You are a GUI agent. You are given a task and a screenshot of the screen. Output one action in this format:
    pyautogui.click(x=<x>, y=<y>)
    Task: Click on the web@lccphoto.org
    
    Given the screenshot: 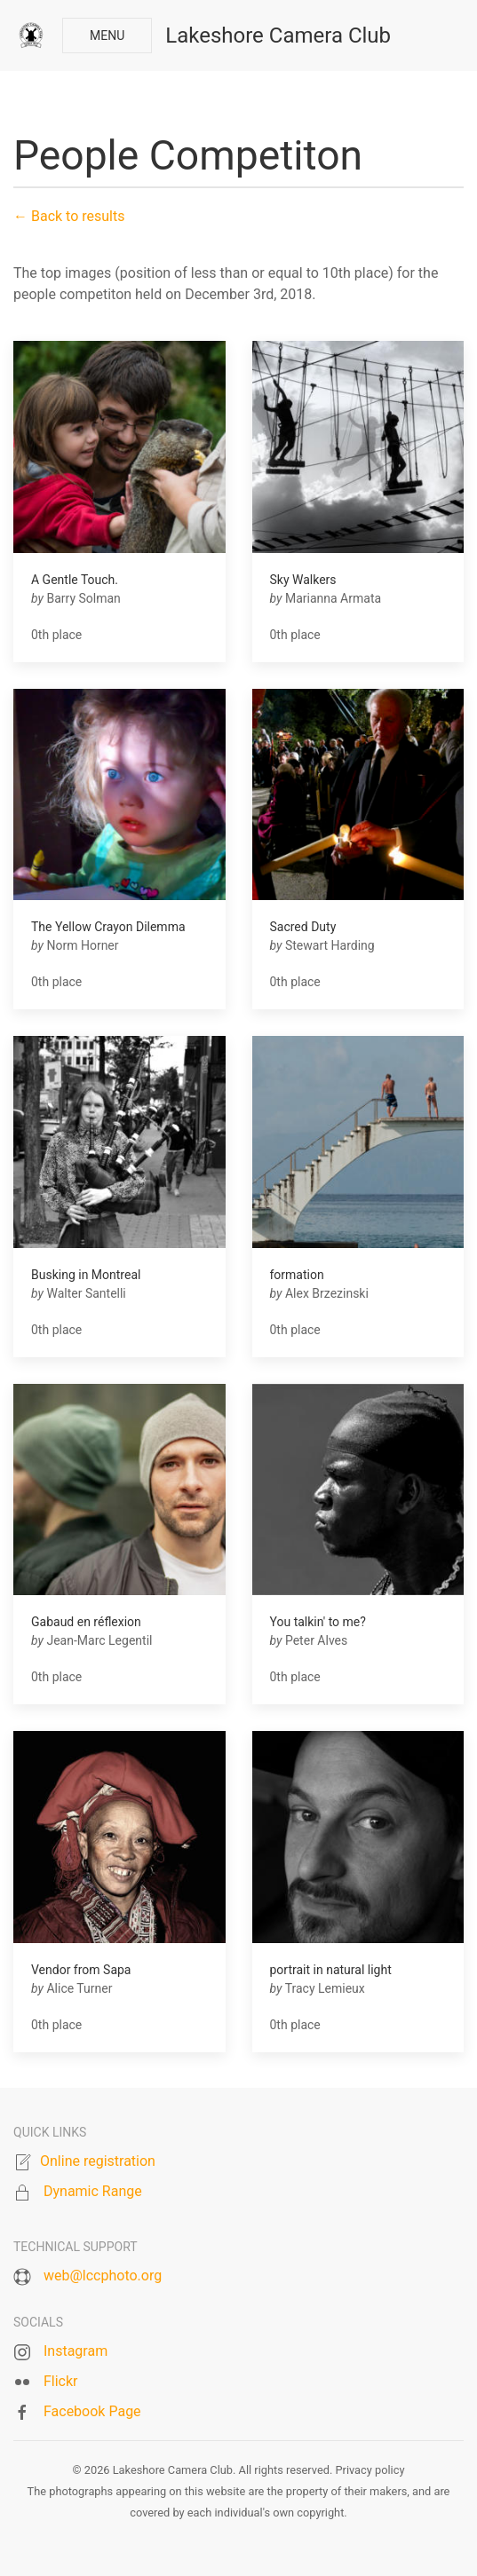 What is the action you would take?
    pyautogui.click(x=103, y=2275)
    